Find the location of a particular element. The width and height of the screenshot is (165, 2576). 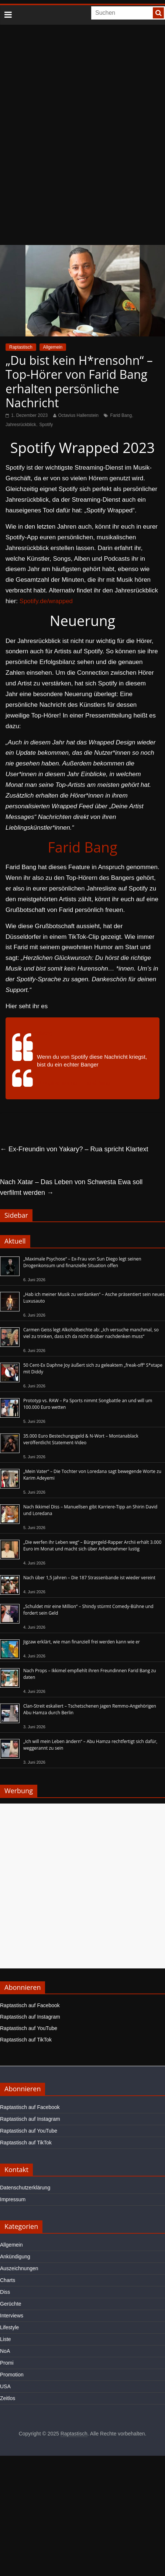

Farid Bang is located at coordinates (121, 415).